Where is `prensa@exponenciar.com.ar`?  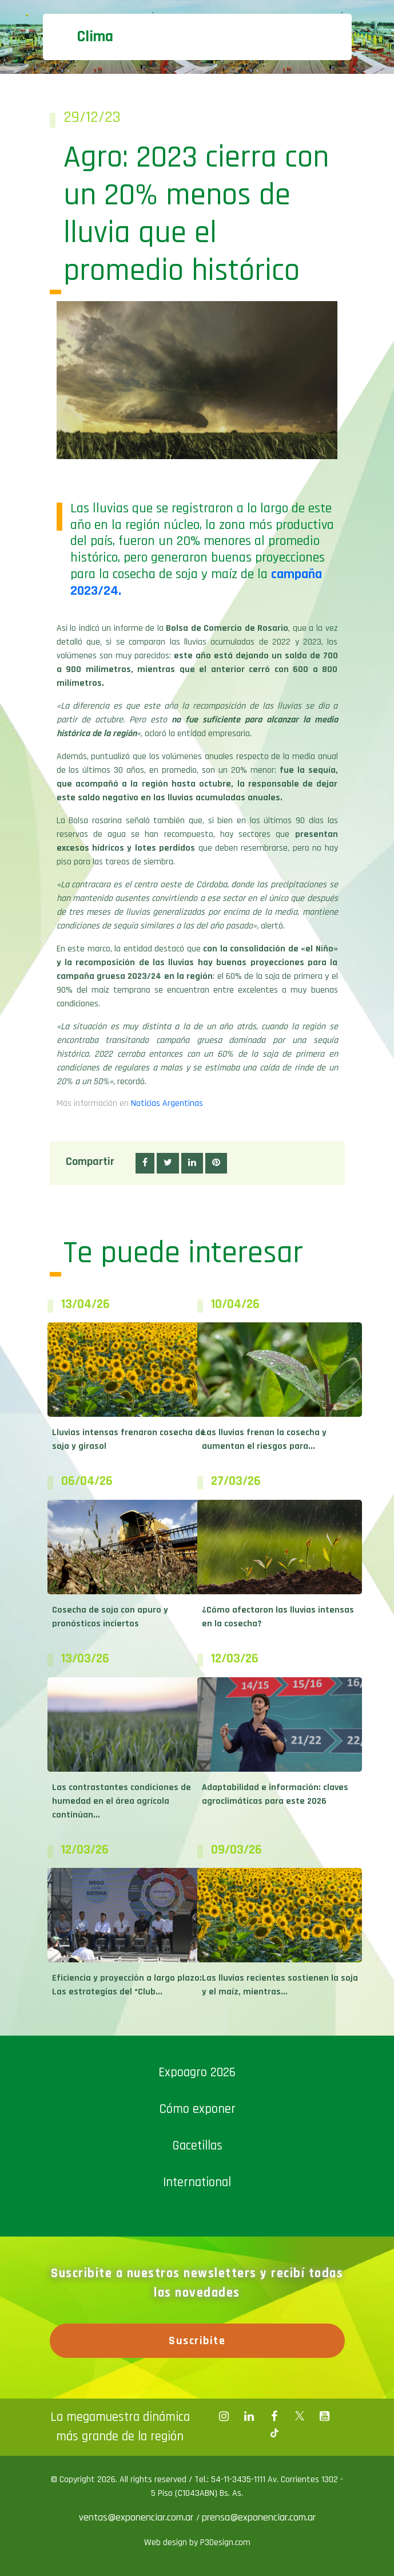 prensa@exponenciar.com.ar is located at coordinates (259, 2517).